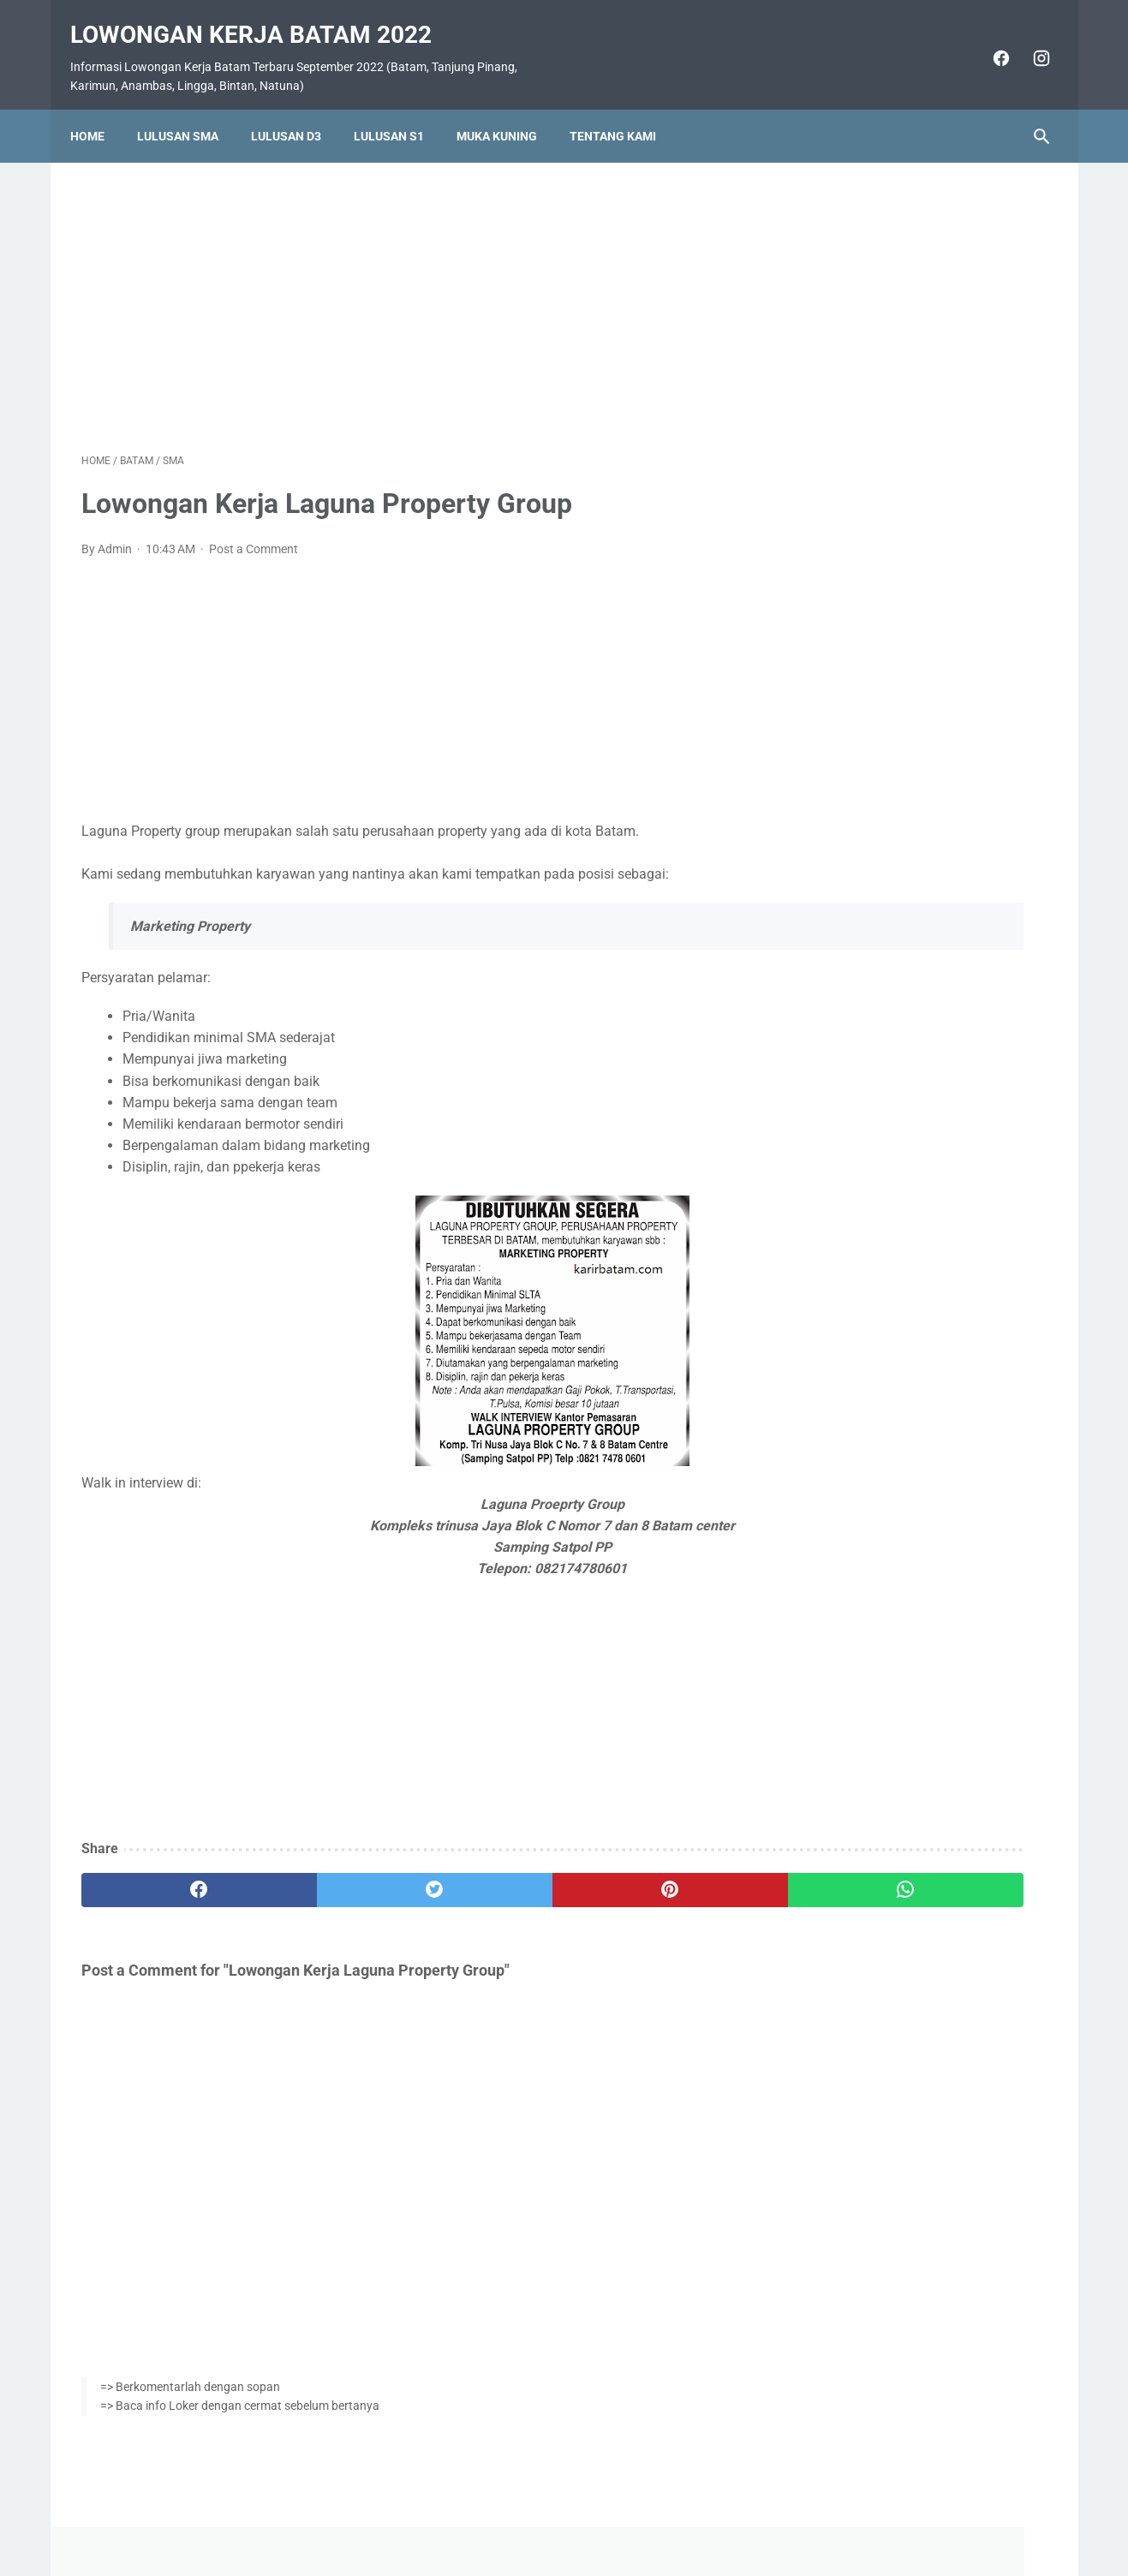 The width and height of the screenshot is (1128, 2576). I want to click on [Advertisement], so click(405, 286).